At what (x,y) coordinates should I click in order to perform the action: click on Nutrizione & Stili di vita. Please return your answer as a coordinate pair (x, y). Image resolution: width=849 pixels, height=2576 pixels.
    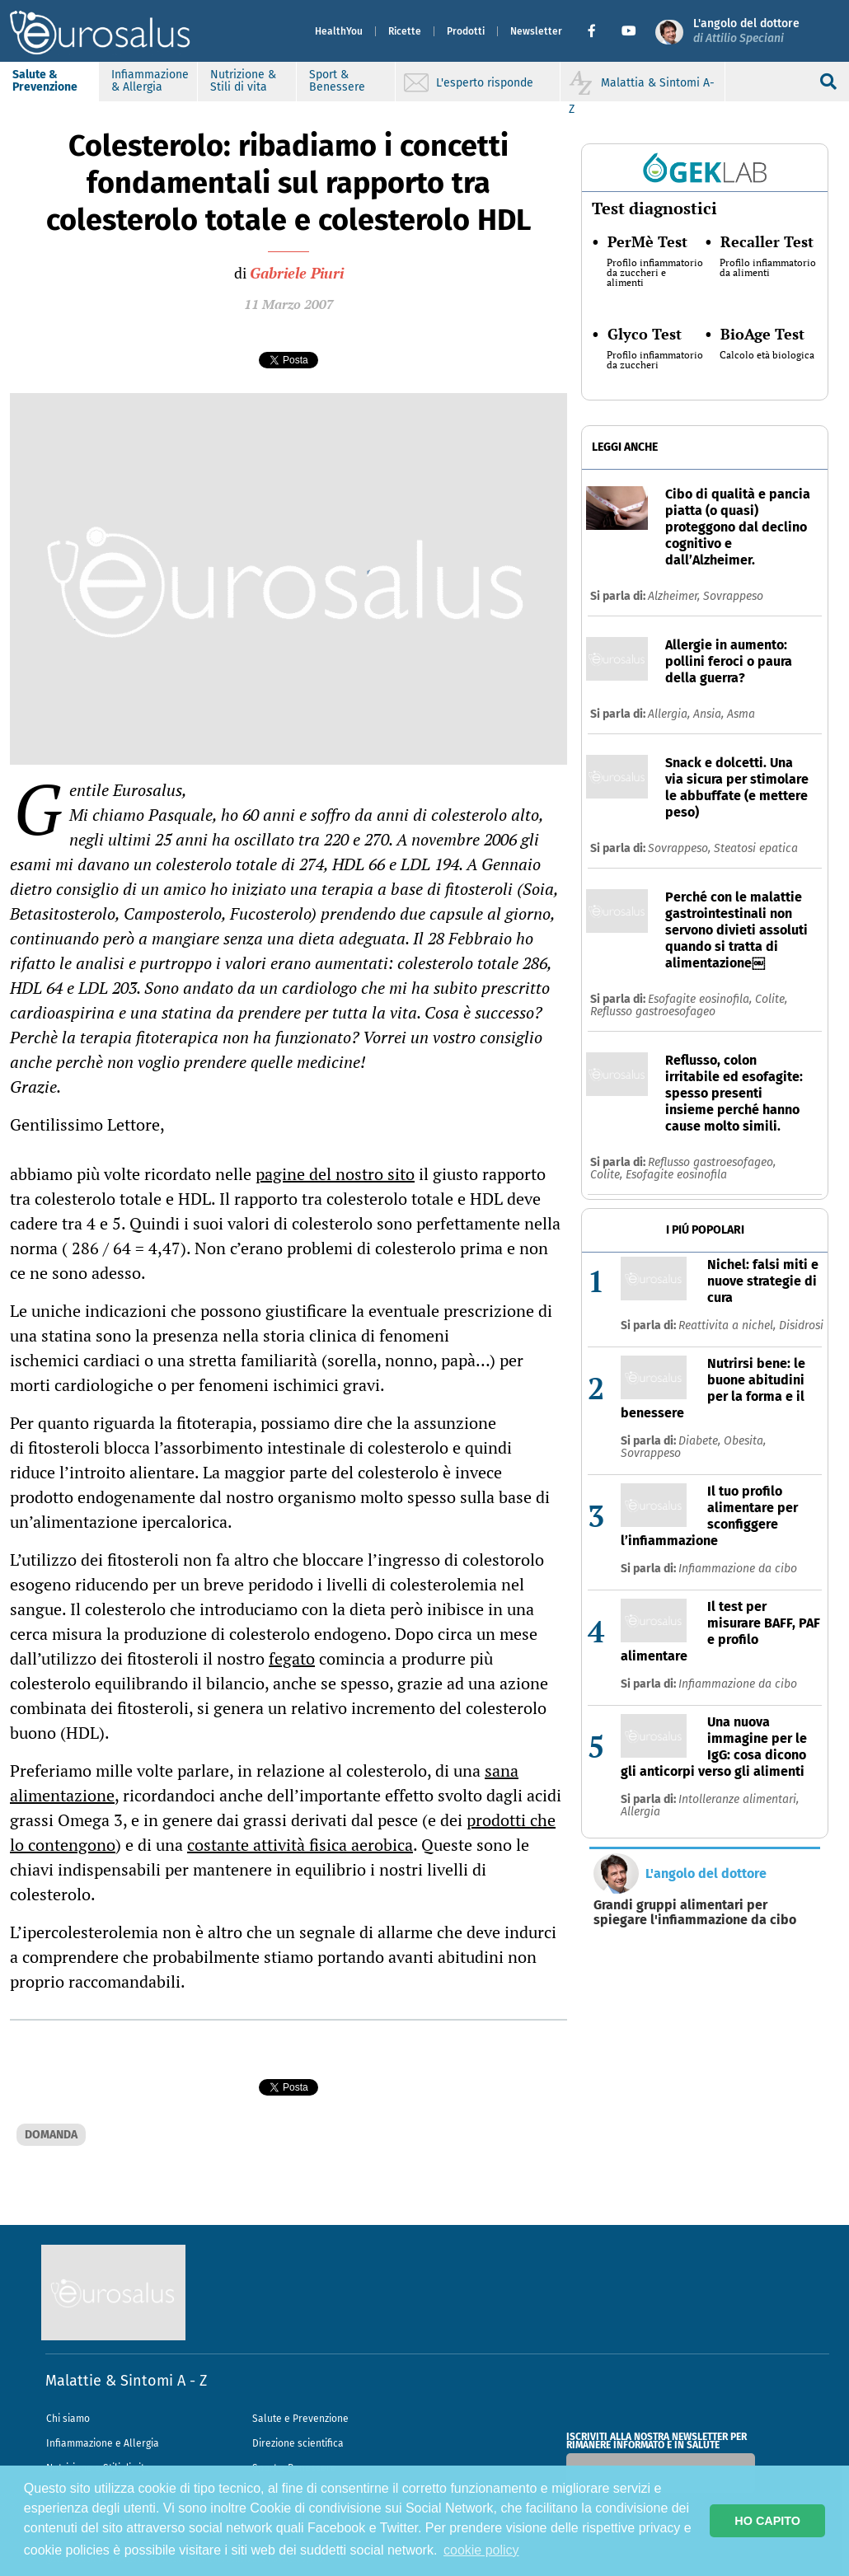
    Looking at the image, I should click on (243, 81).